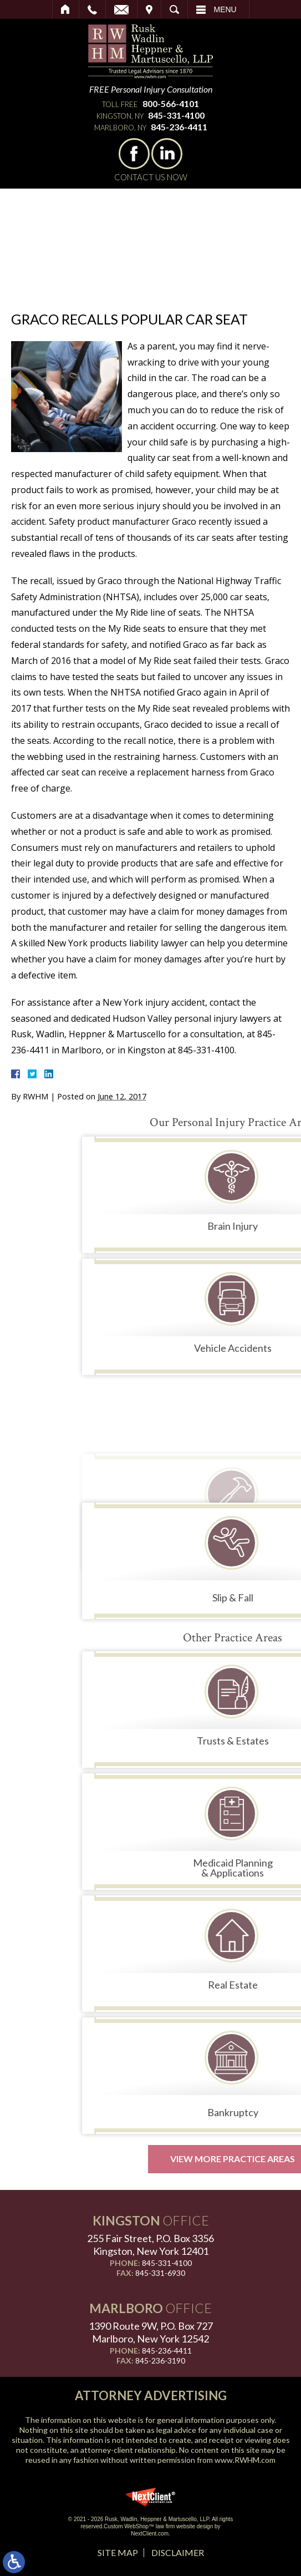 This screenshot has width=301, height=2576. Describe the element at coordinates (179, 126) in the screenshot. I see `845-236-4411` at that location.